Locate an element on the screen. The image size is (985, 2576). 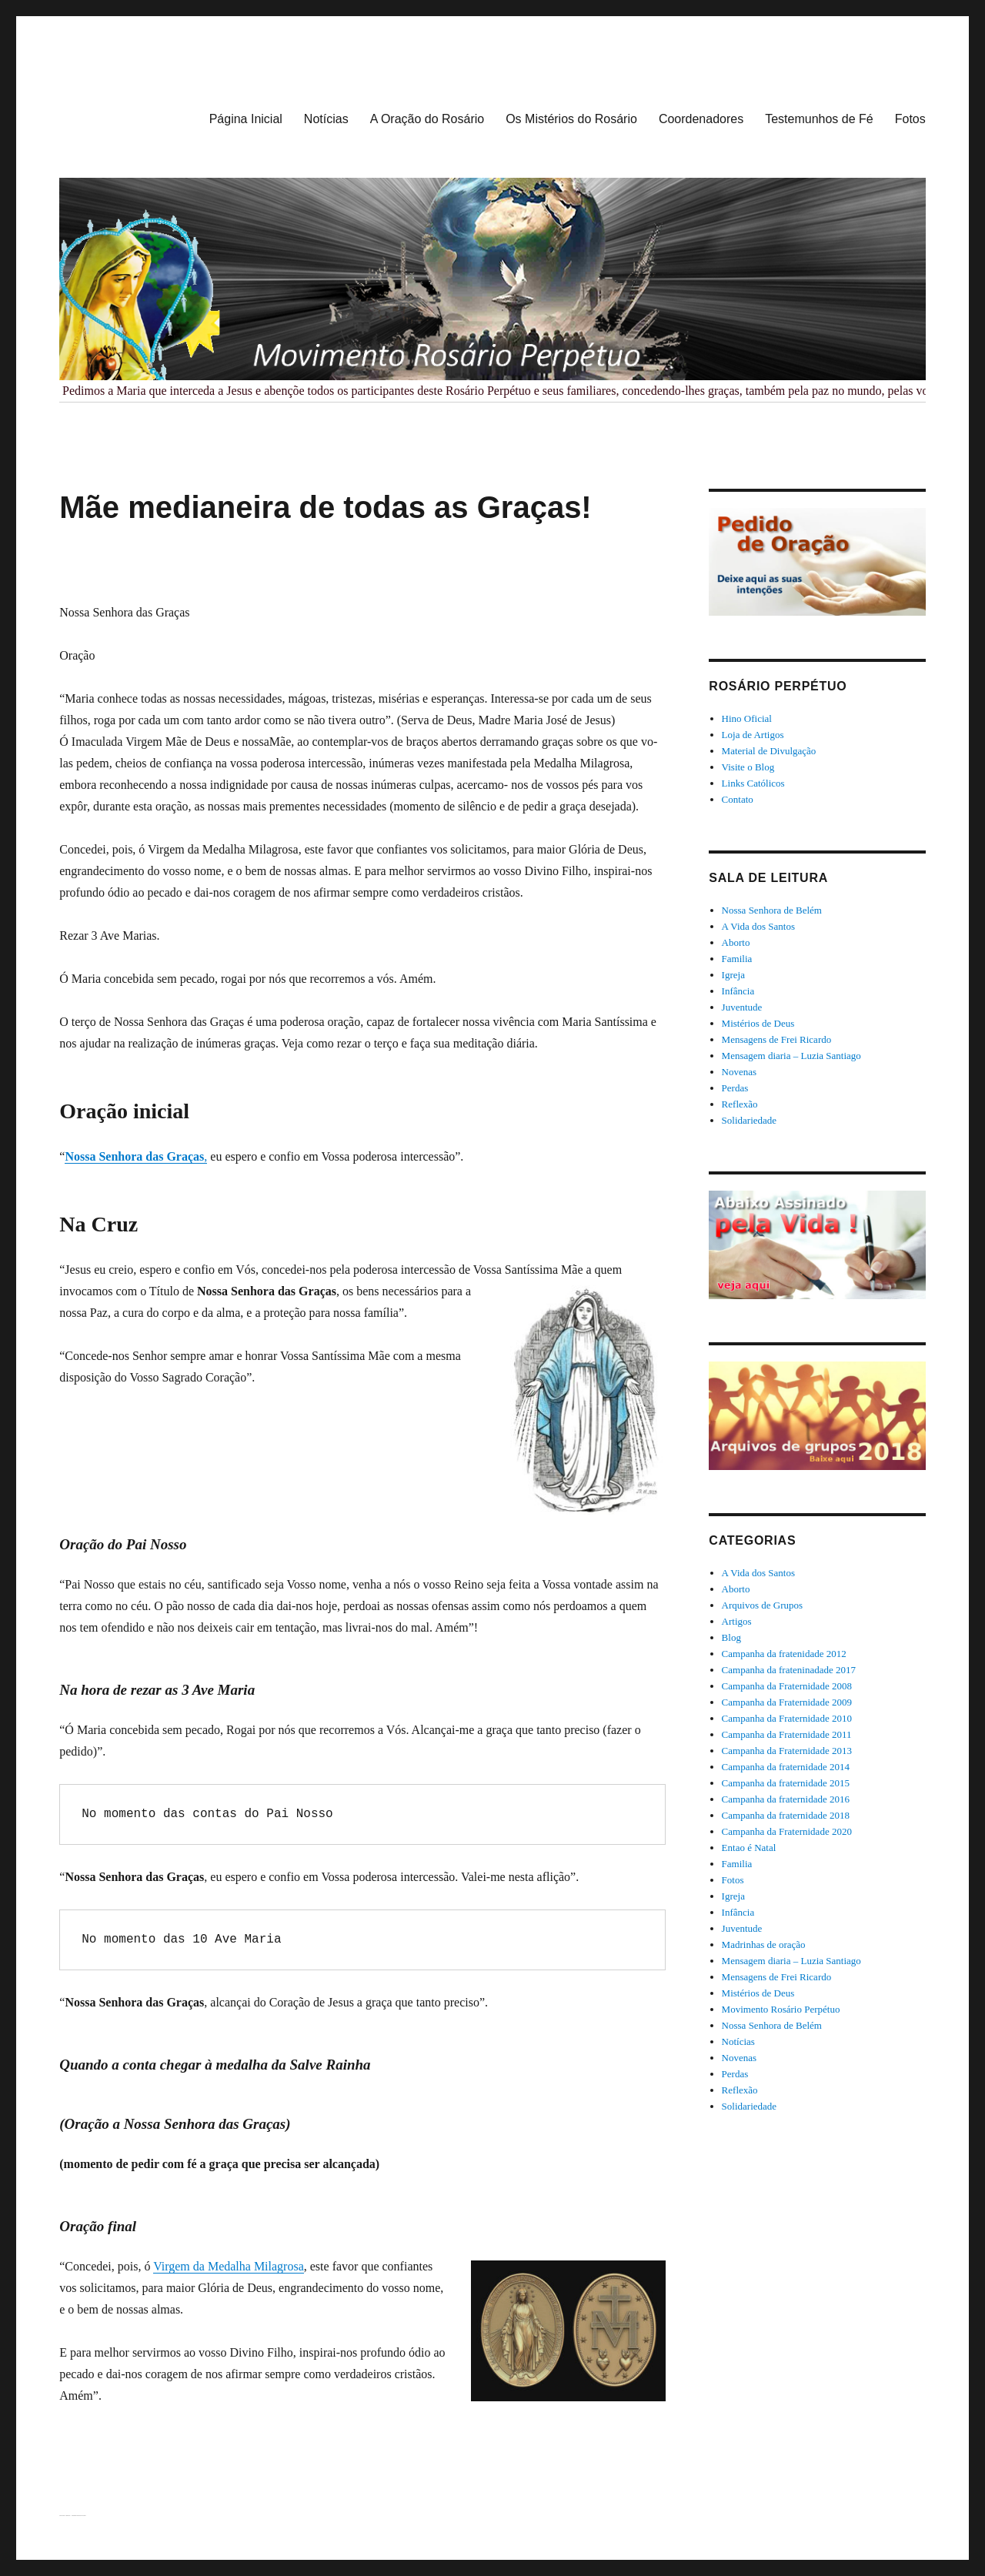
Madrinhas de oração is located at coordinates (764, 1944).